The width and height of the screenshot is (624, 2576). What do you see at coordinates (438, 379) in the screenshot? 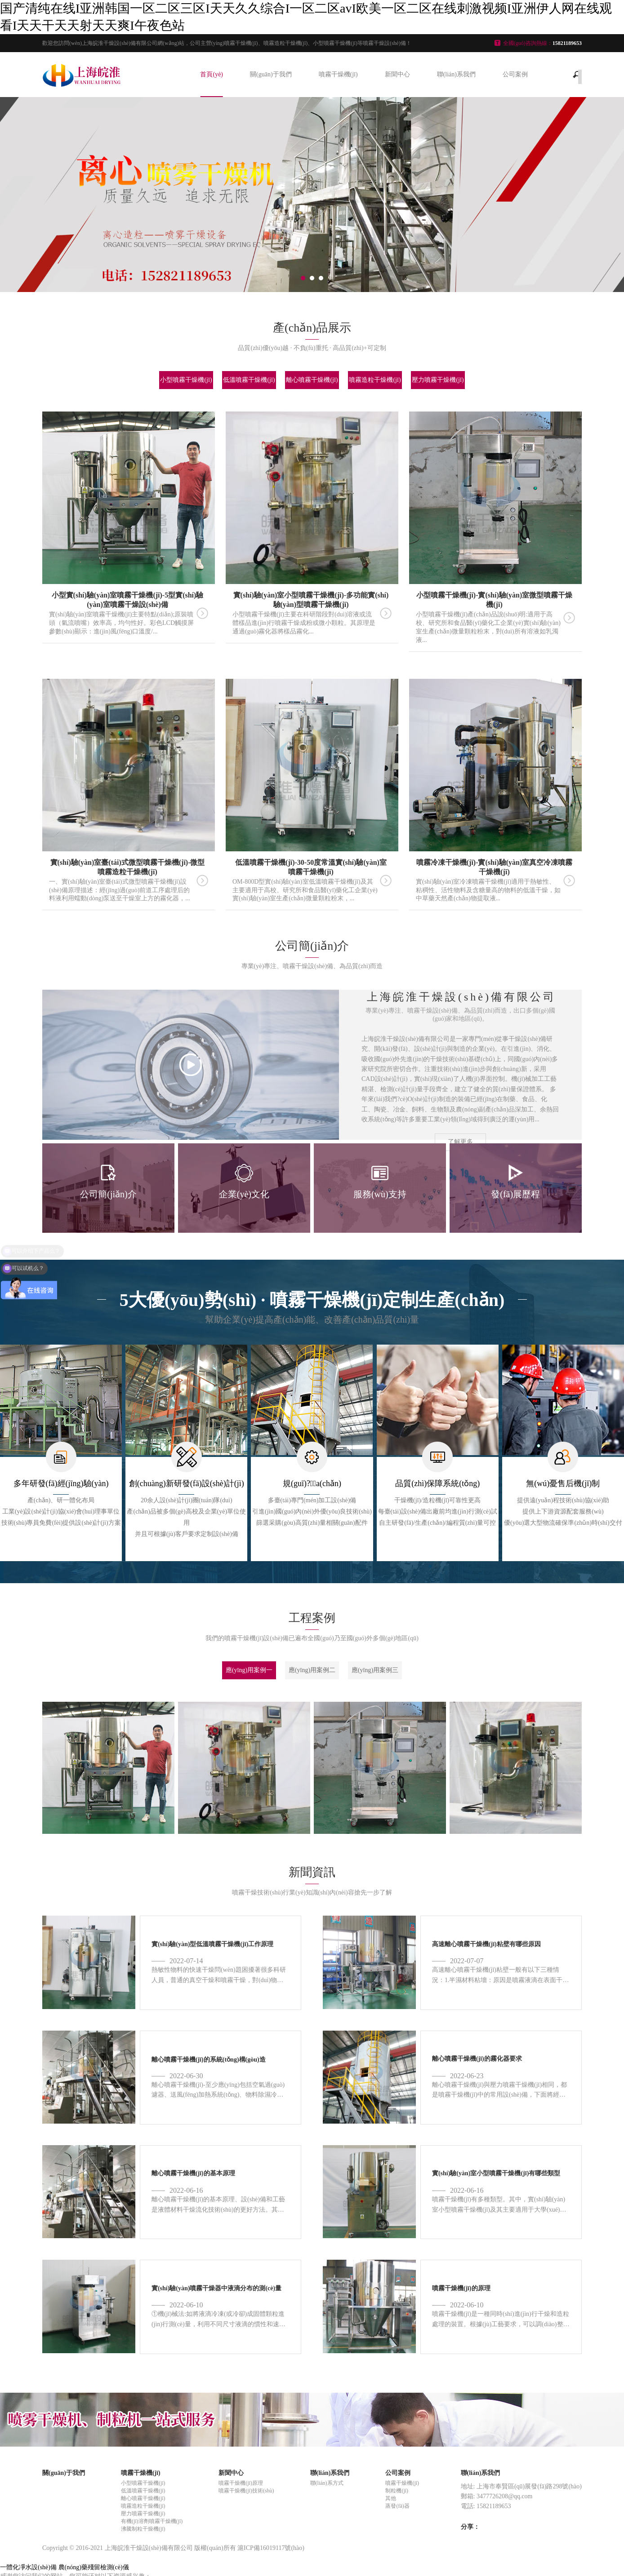
I see `壓力噴霧干燥機(jī)` at bounding box center [438, 379].